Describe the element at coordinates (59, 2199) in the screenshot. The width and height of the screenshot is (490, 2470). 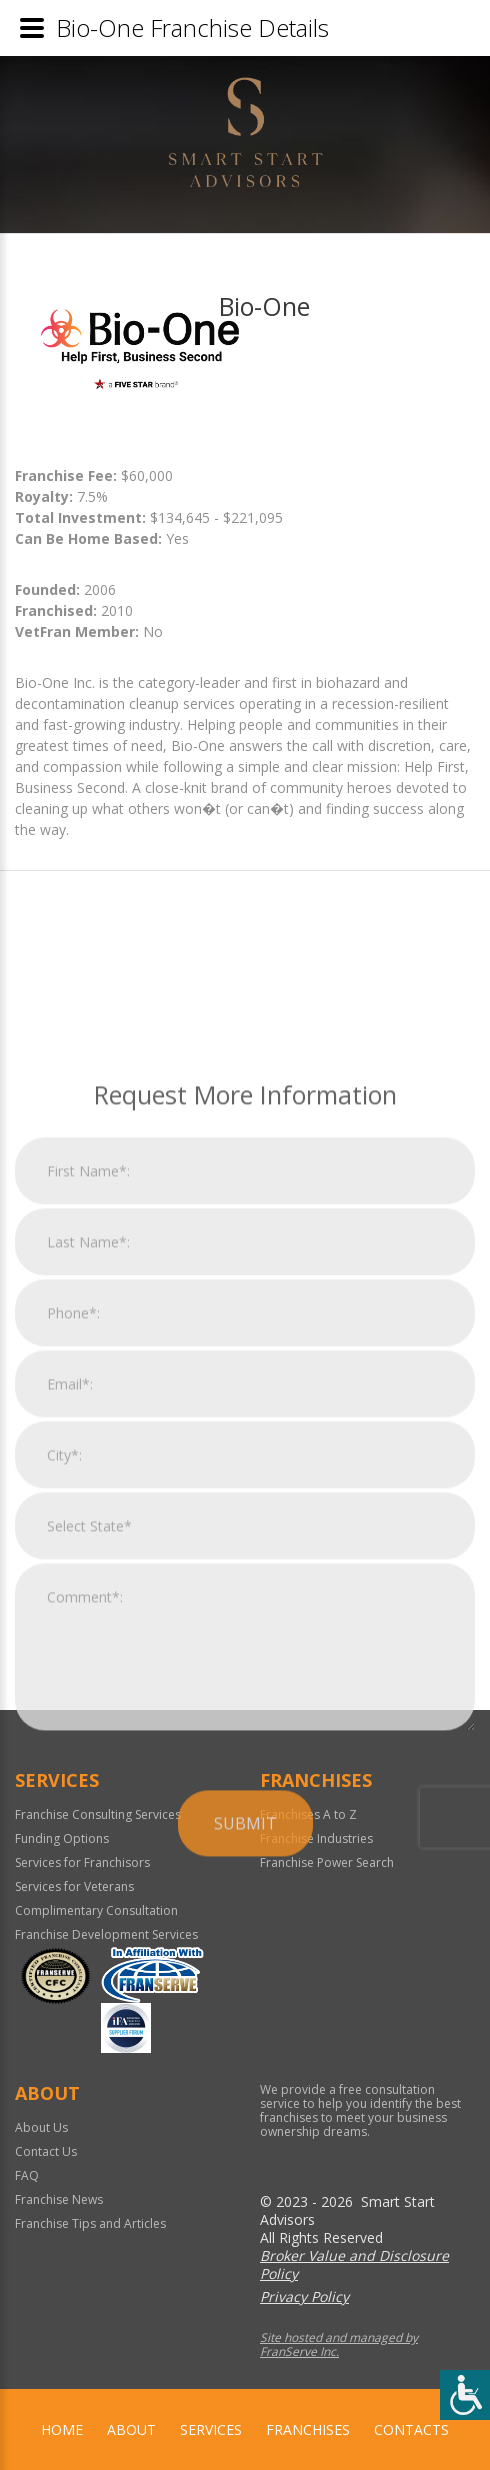
I see `Franchise News` at that location.